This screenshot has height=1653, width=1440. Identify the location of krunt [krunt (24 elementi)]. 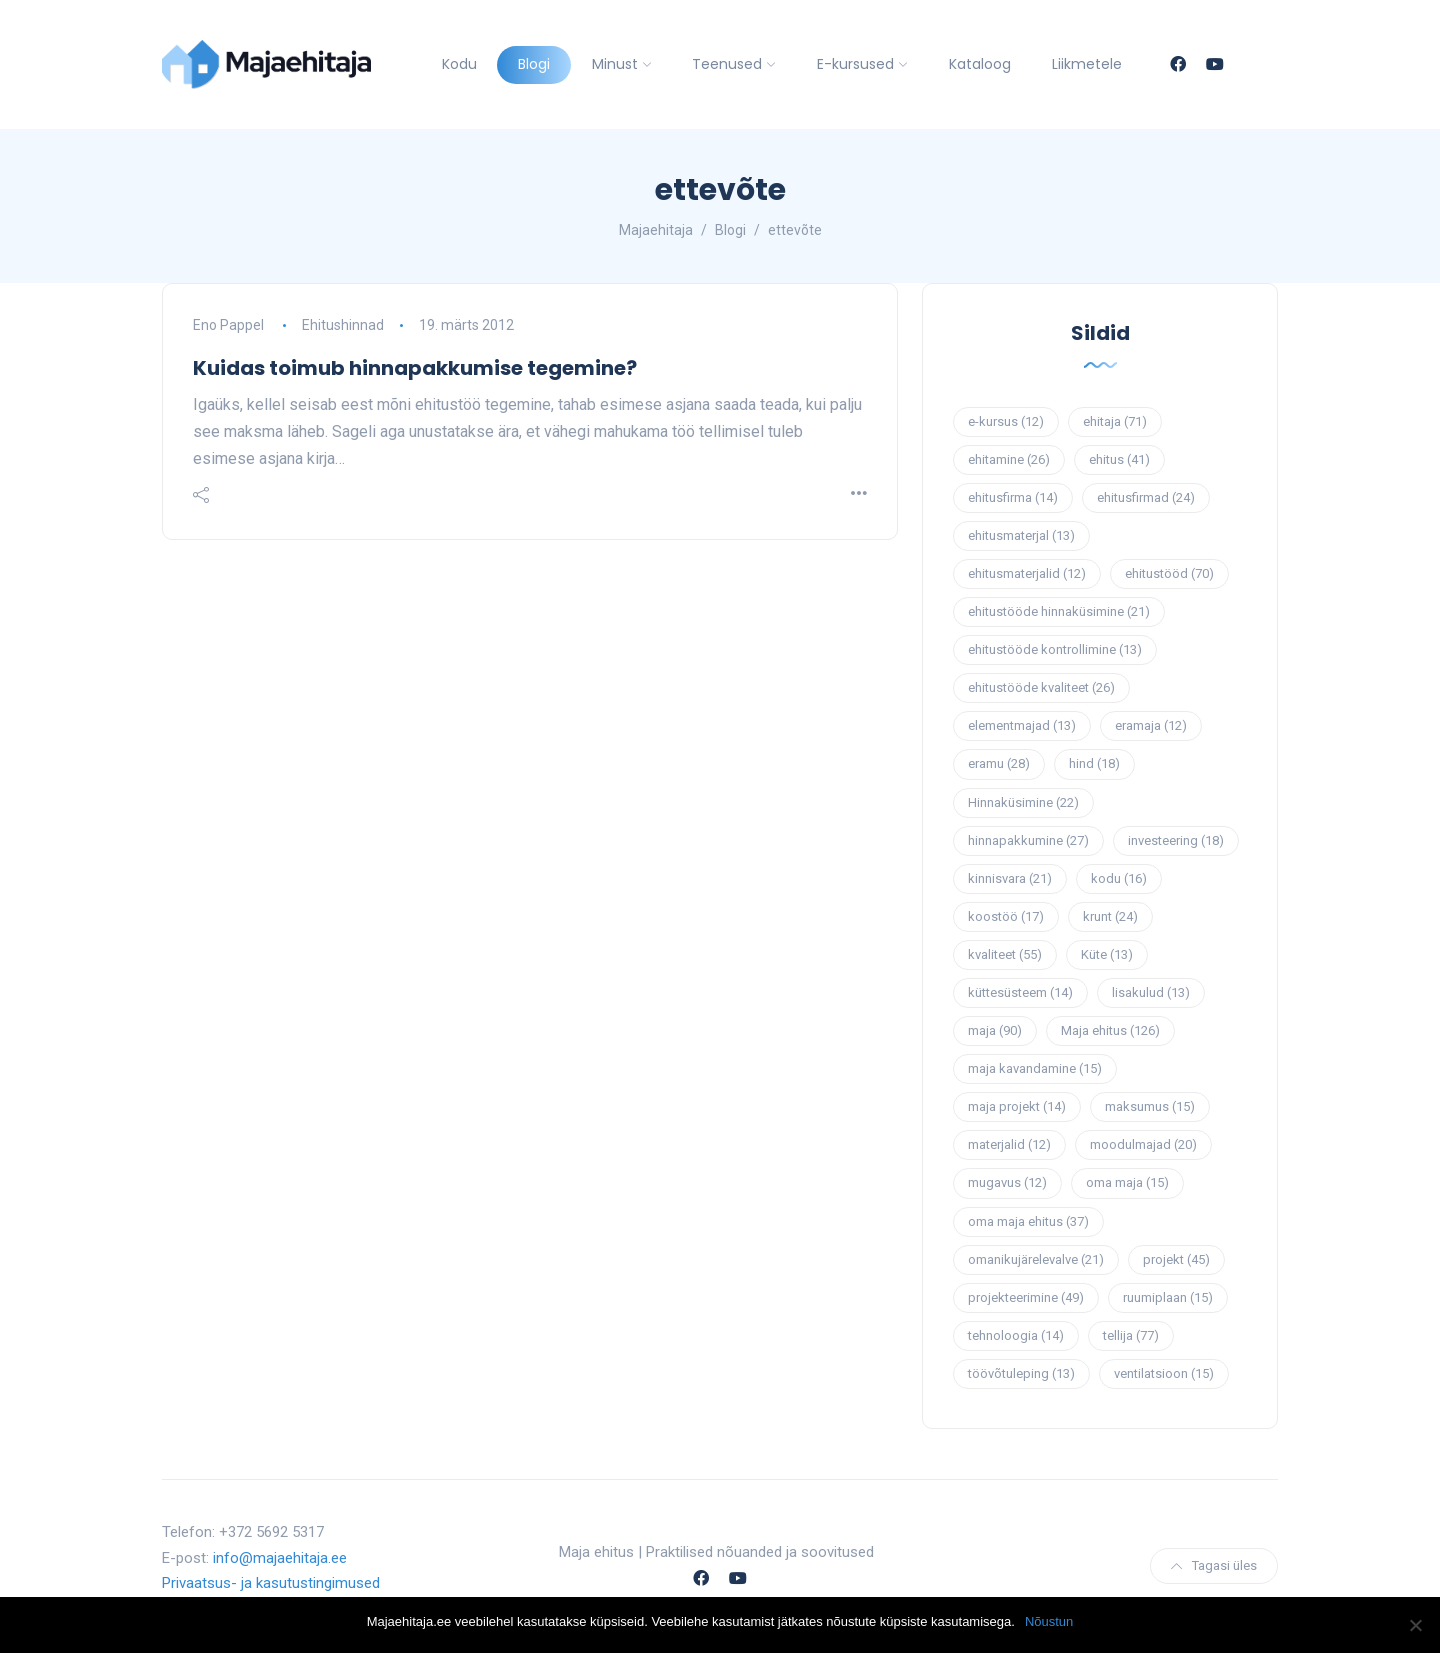
(1110, 916).